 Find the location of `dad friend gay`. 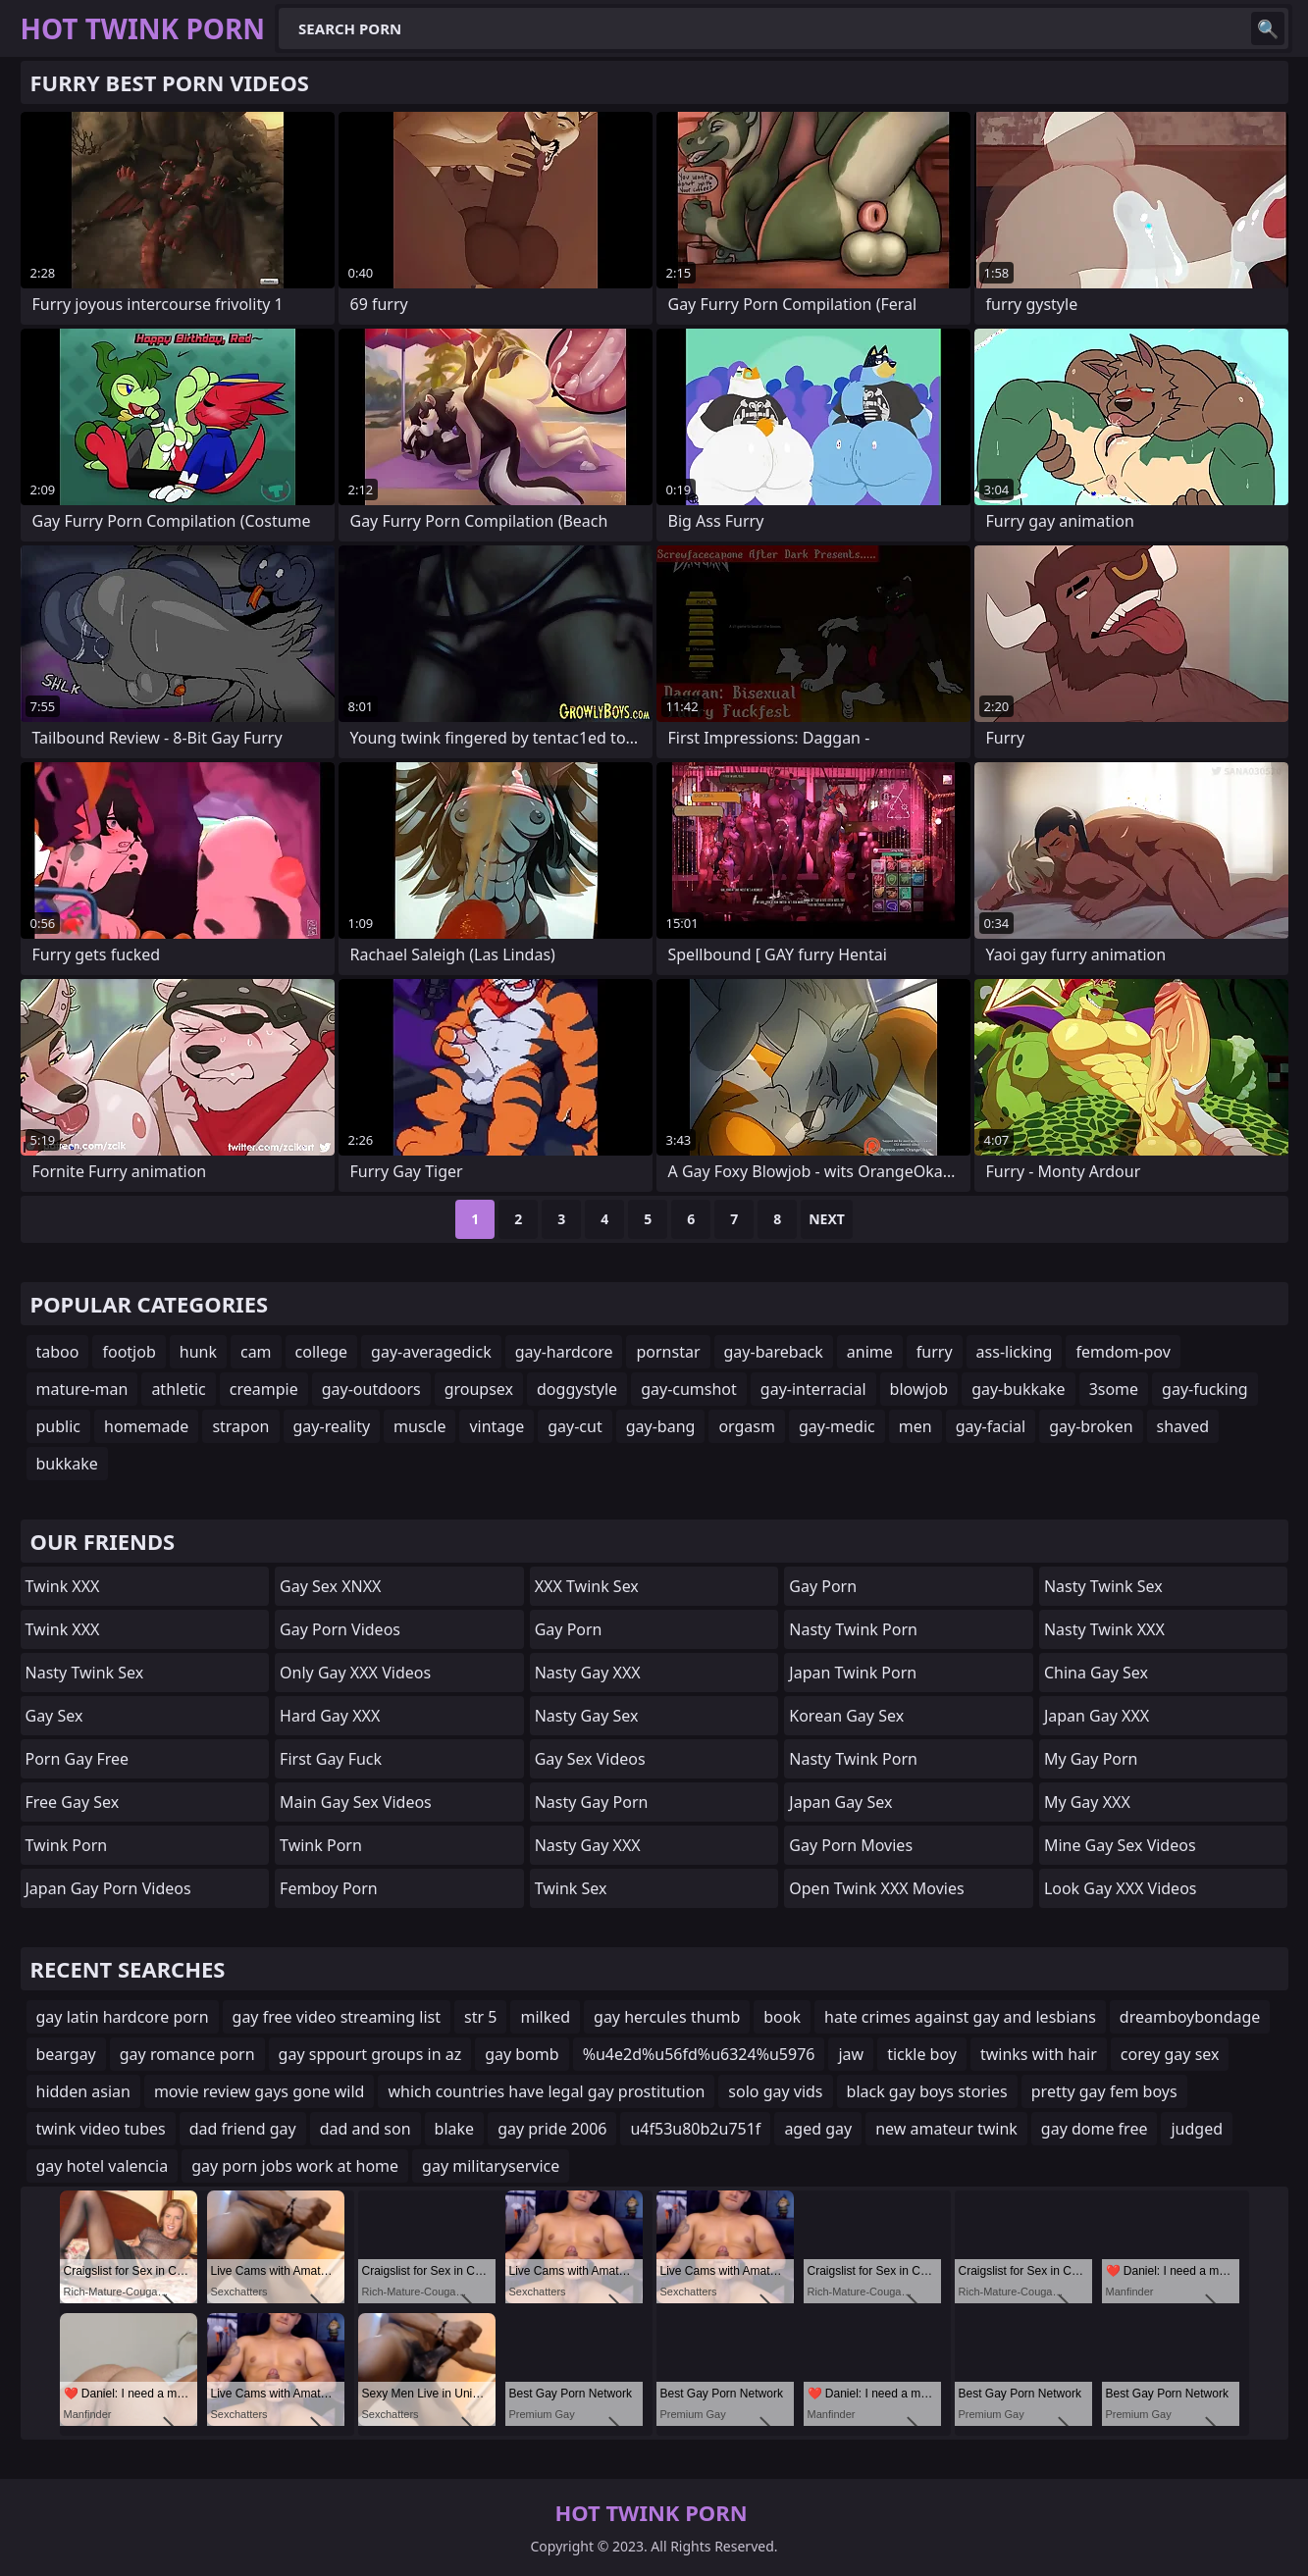

dad friend gay is located at coordinates (242, 2128).